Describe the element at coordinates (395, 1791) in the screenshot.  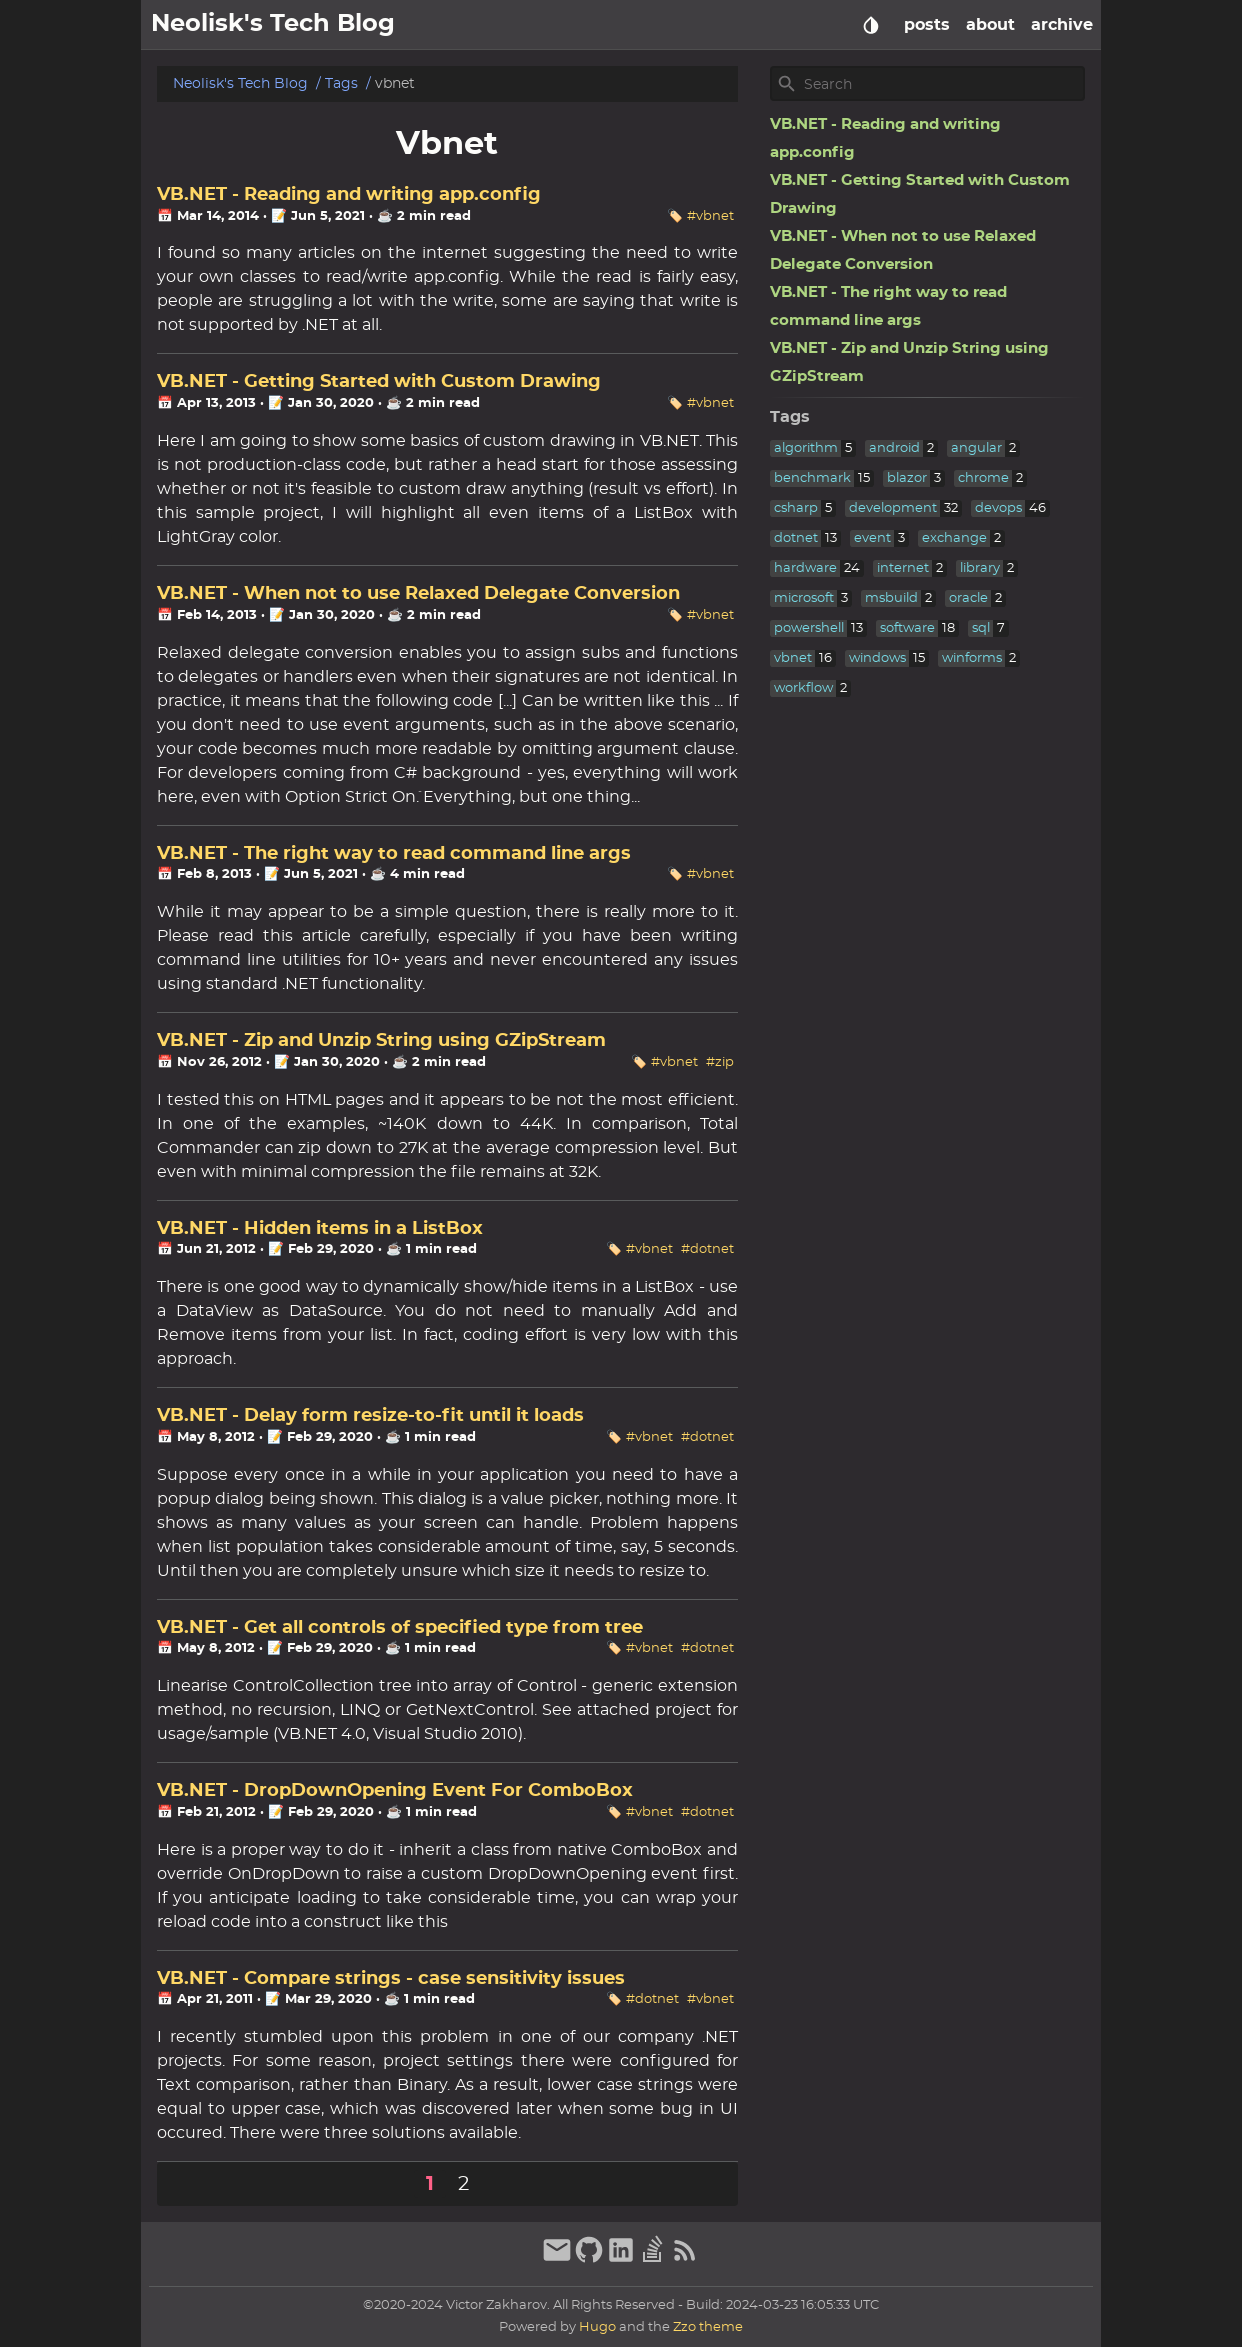
I see `VB.NET - DropDownOpening Event For ComboBox` at that location.